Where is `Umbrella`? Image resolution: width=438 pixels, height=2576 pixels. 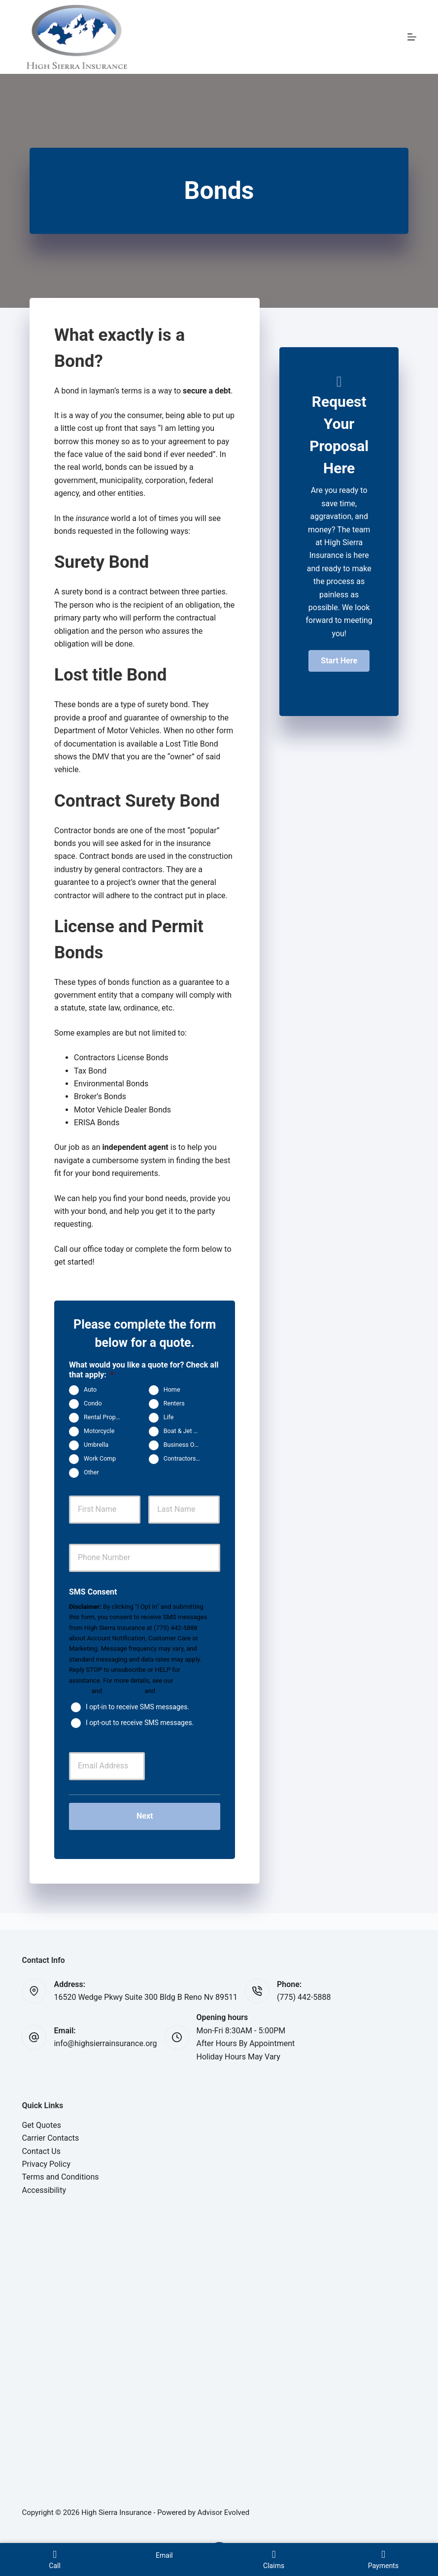 Umbrella is located at coordinates (96, 1445).